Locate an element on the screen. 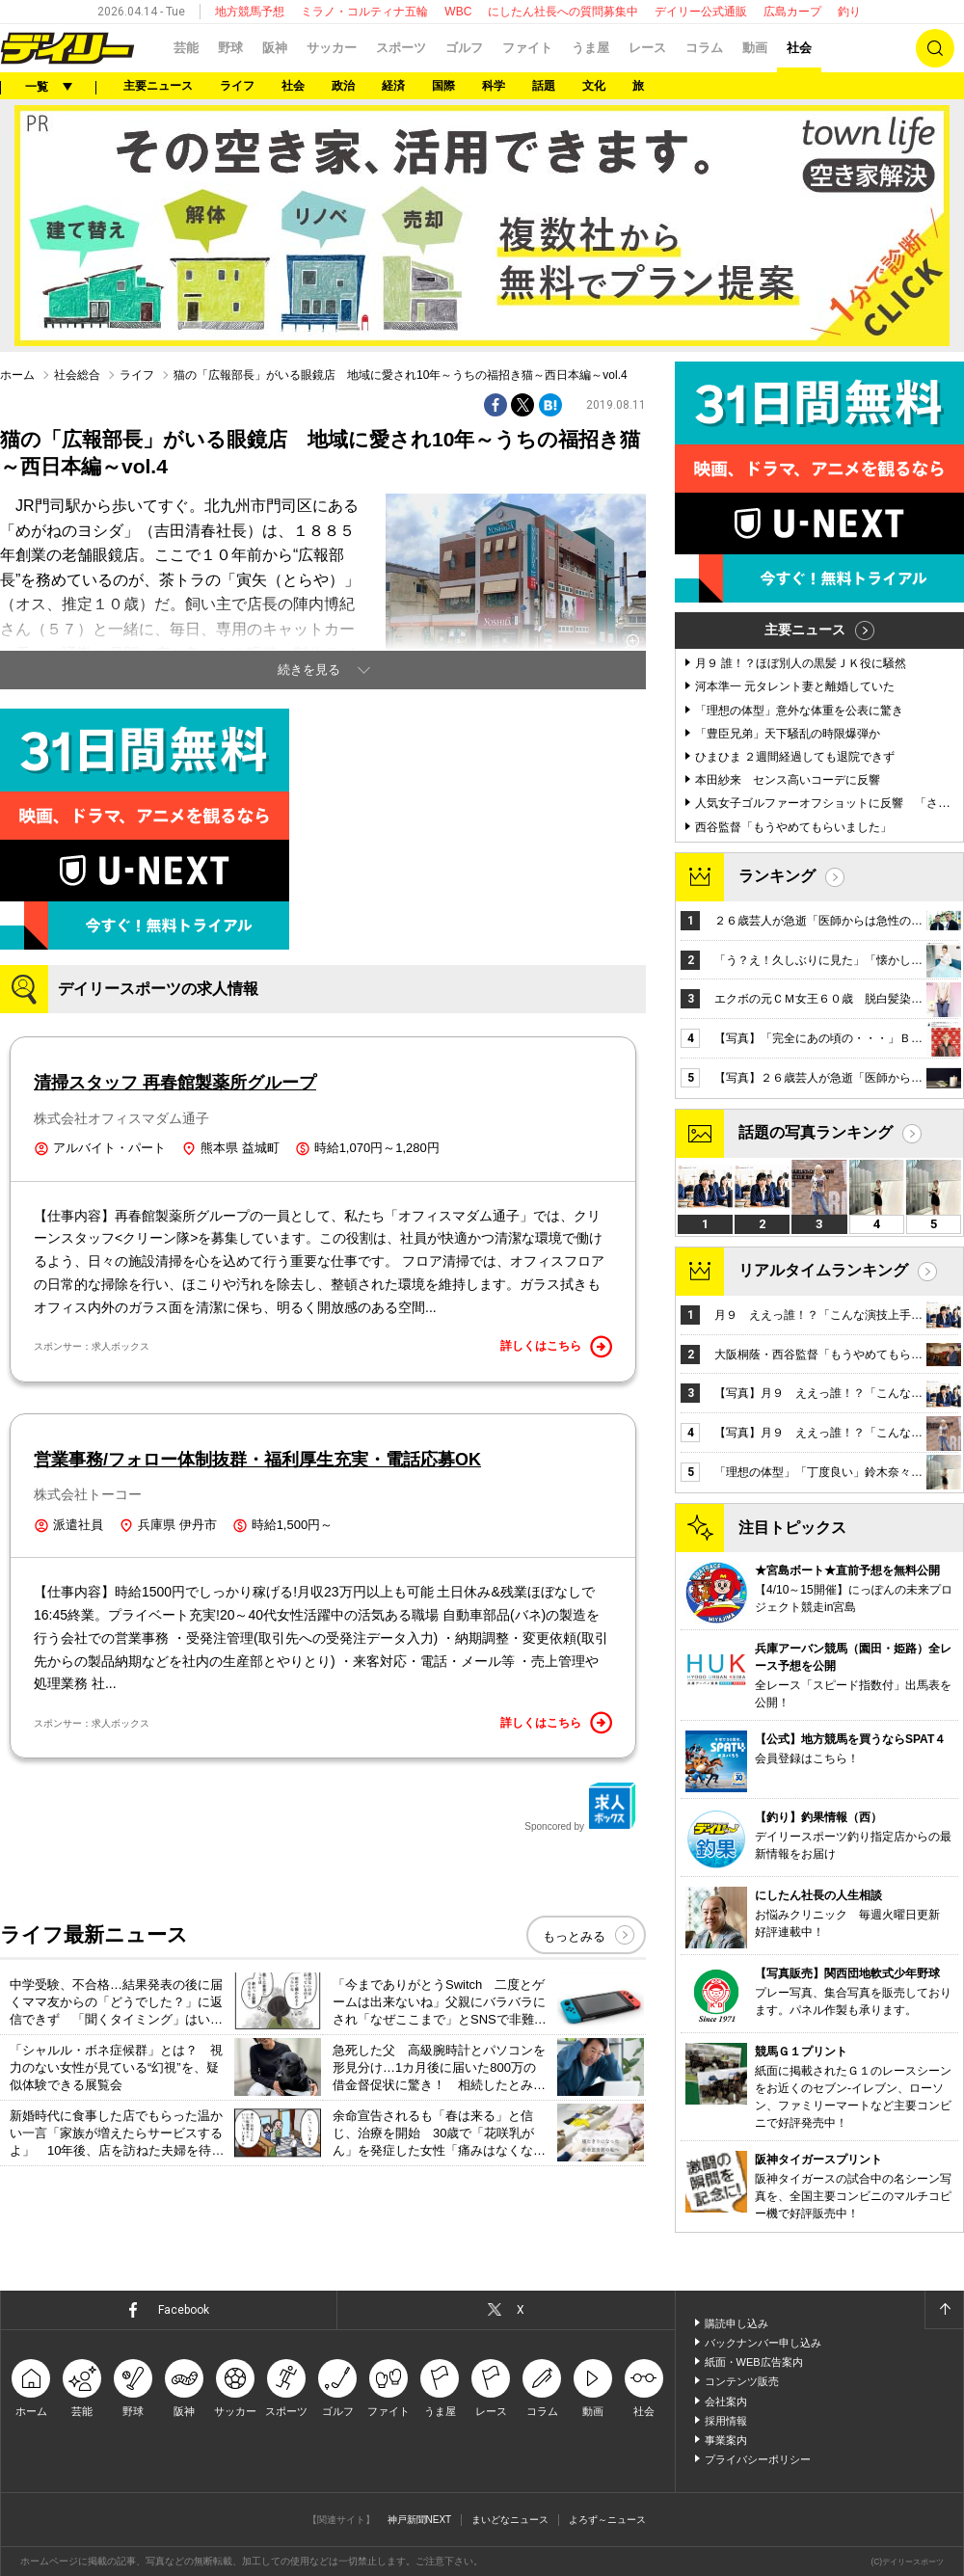 The width and height of the screenshot is (964, 2576). 社会 is located at coordinates (799, 47).